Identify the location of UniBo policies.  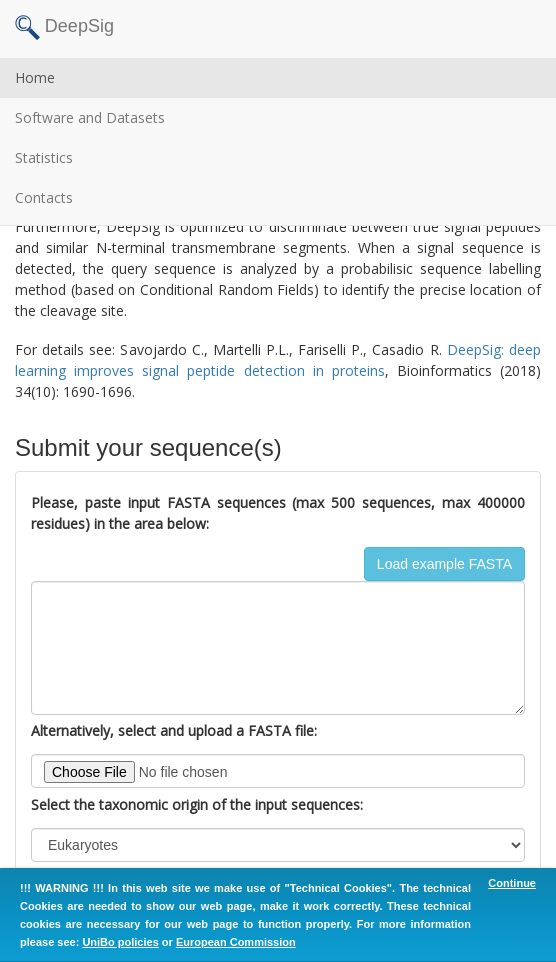
(120, 942).